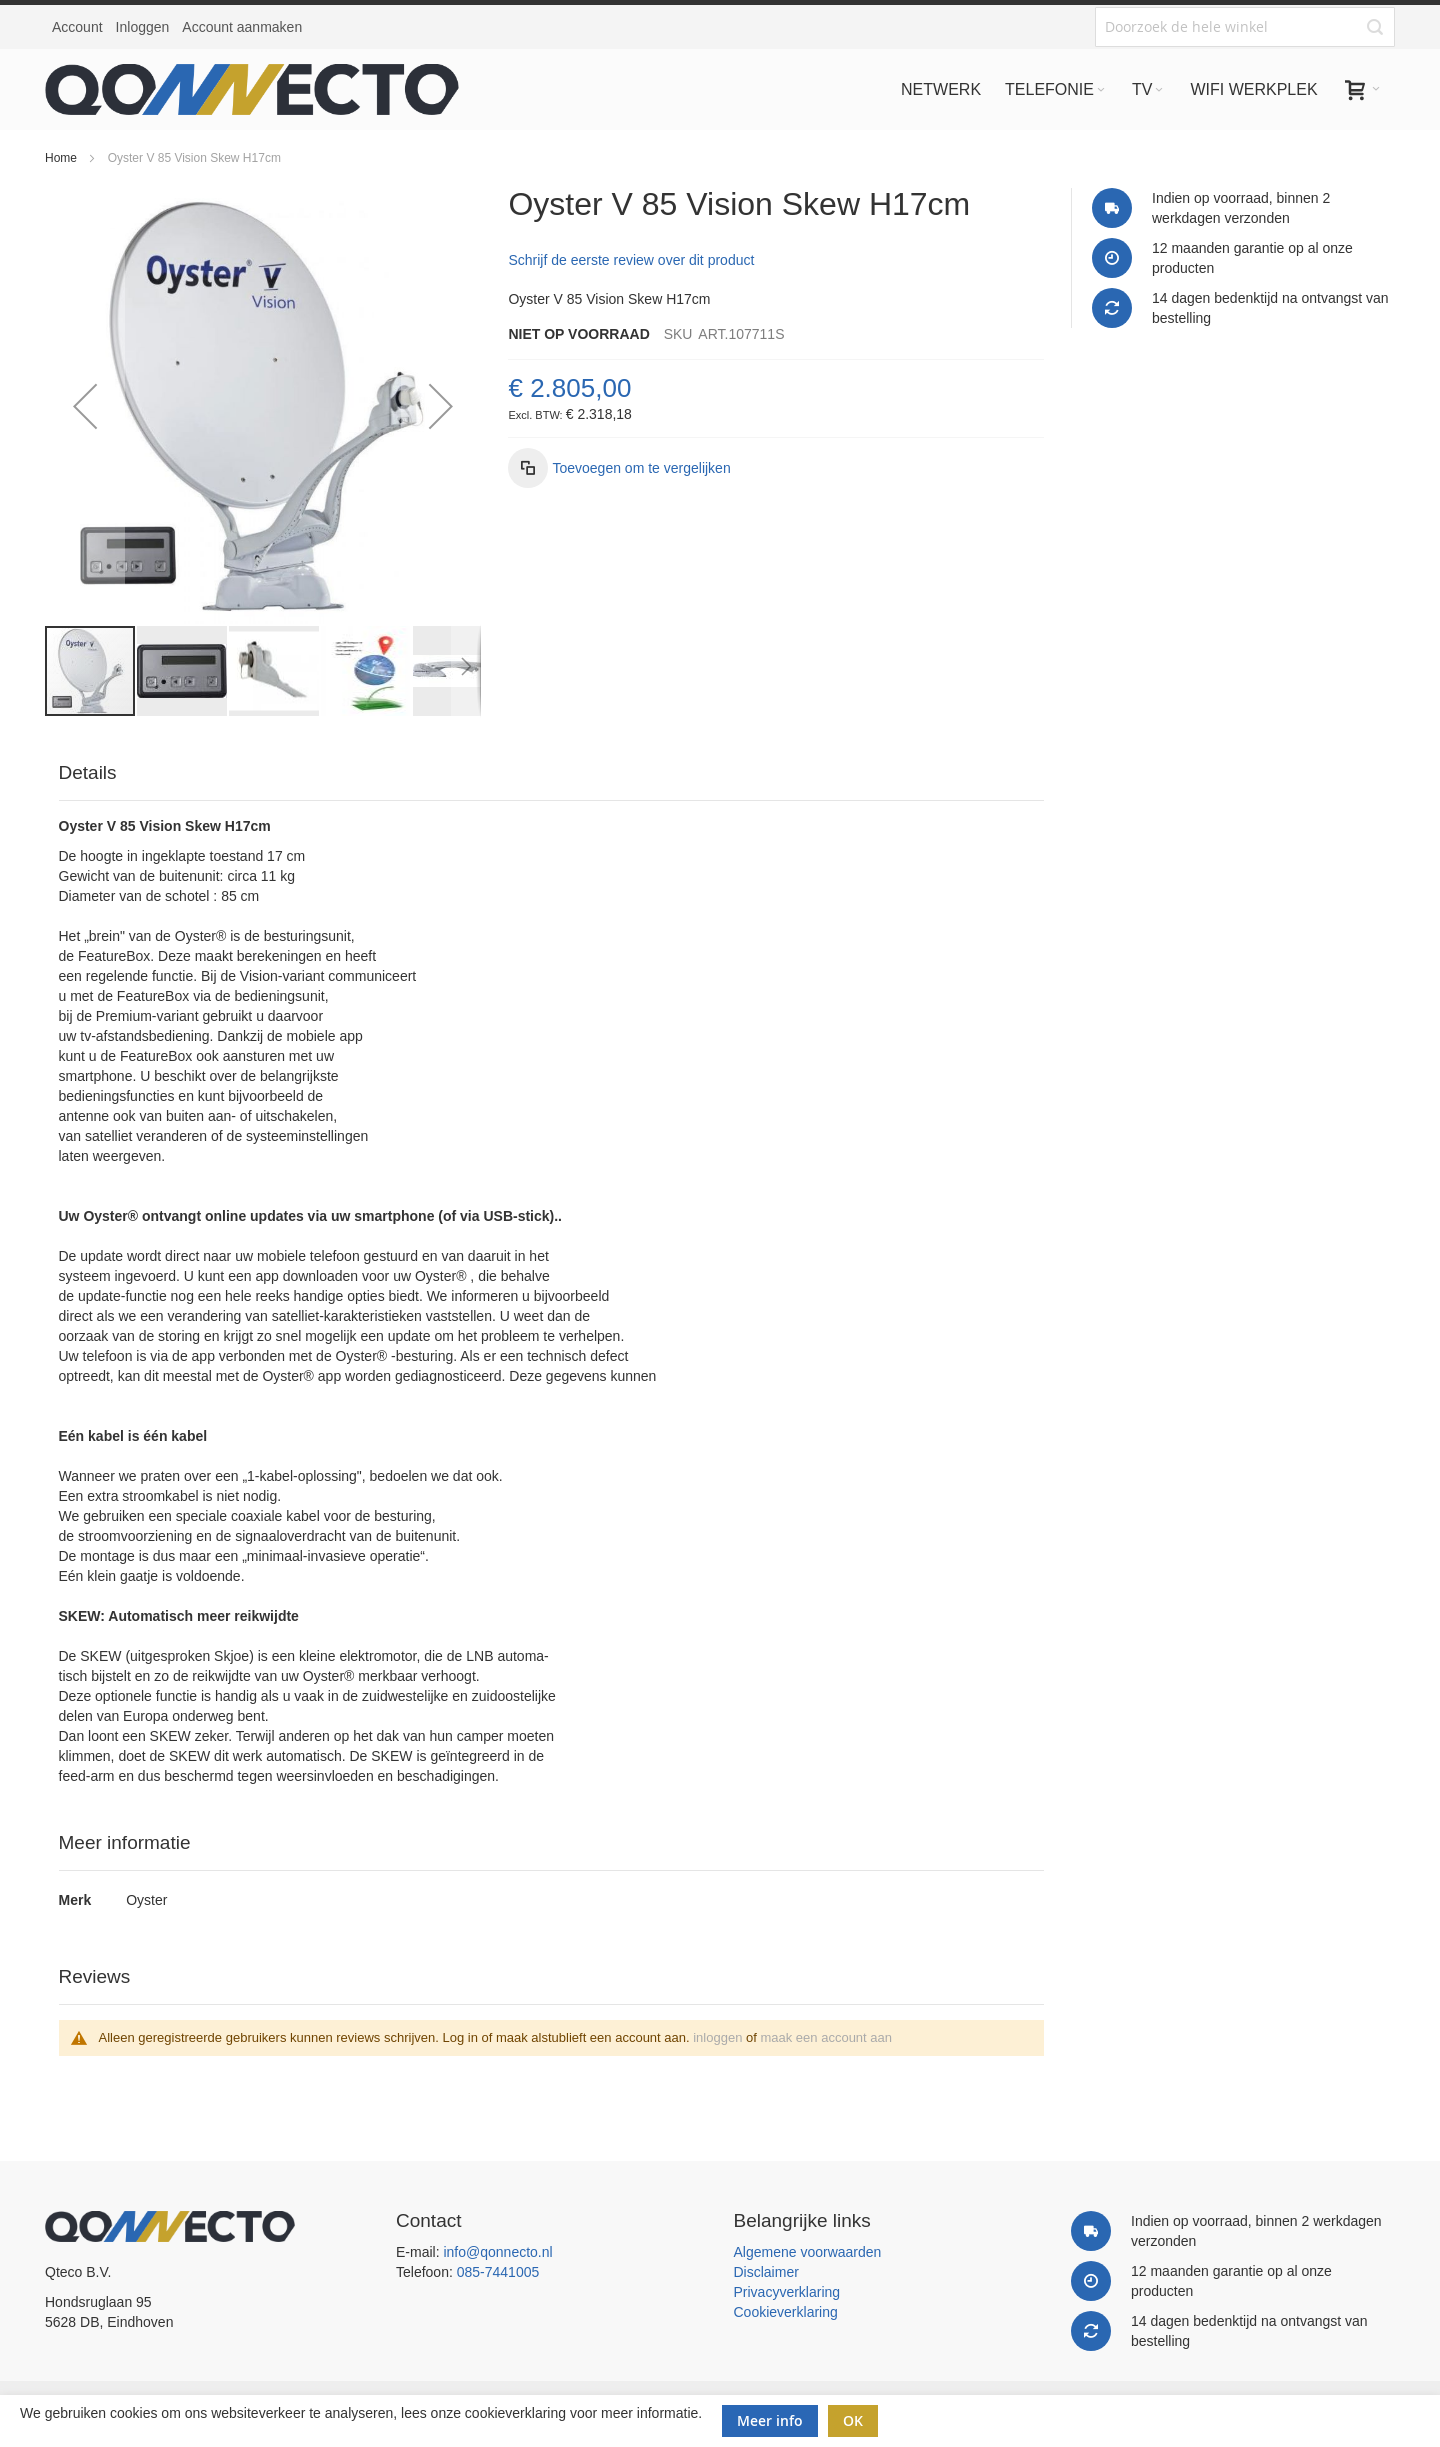 The height and width of the screenshot is (2447, 1440). Describe the element at coordinates (497, 2252) in the screenshot. I see `info@qonnecto.nl` at that location.